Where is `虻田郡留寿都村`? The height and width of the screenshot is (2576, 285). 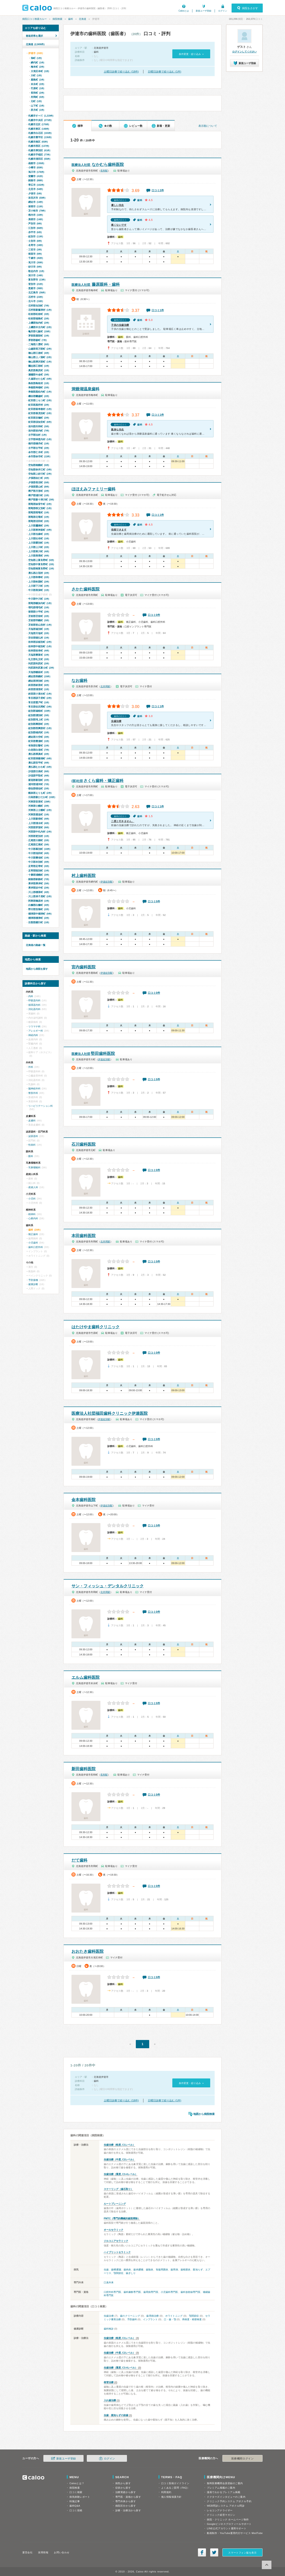 虻田郡留寿都村 is located at coordinates (39, 409).